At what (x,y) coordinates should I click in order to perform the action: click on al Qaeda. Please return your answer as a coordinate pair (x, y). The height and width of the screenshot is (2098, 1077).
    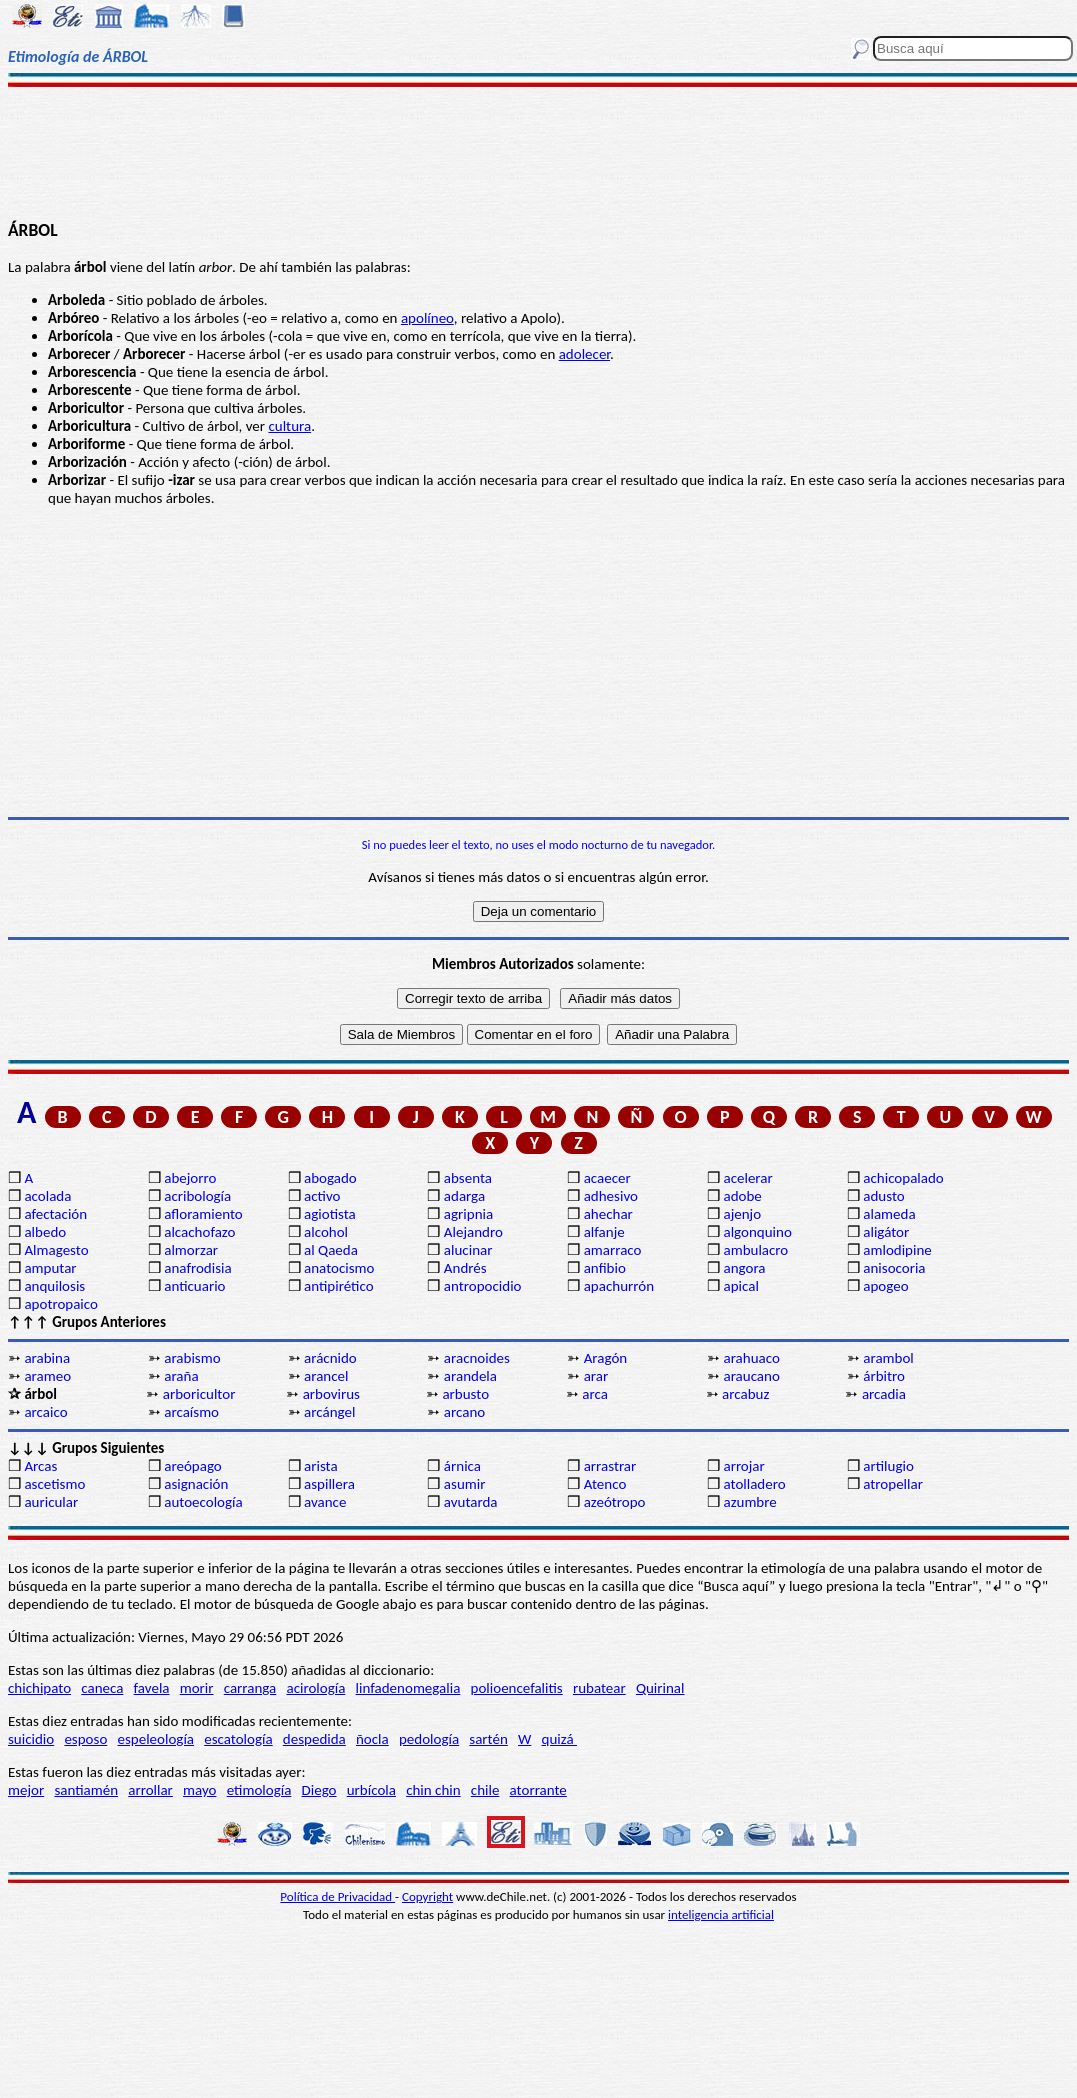
    Looking at the image, I should click on (331, 1250).